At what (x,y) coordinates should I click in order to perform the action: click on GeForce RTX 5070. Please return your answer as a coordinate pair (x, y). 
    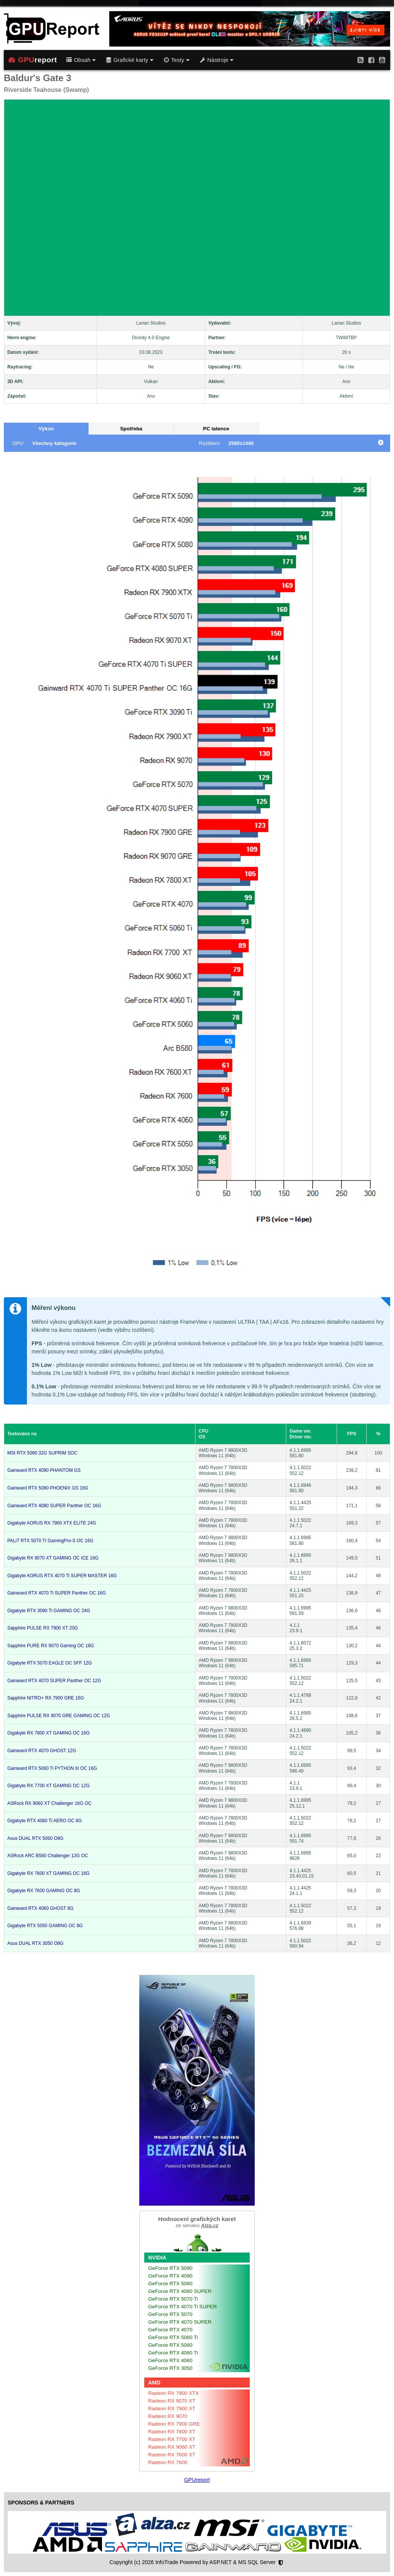
    Looking at the image, I should click on (170, 2314).